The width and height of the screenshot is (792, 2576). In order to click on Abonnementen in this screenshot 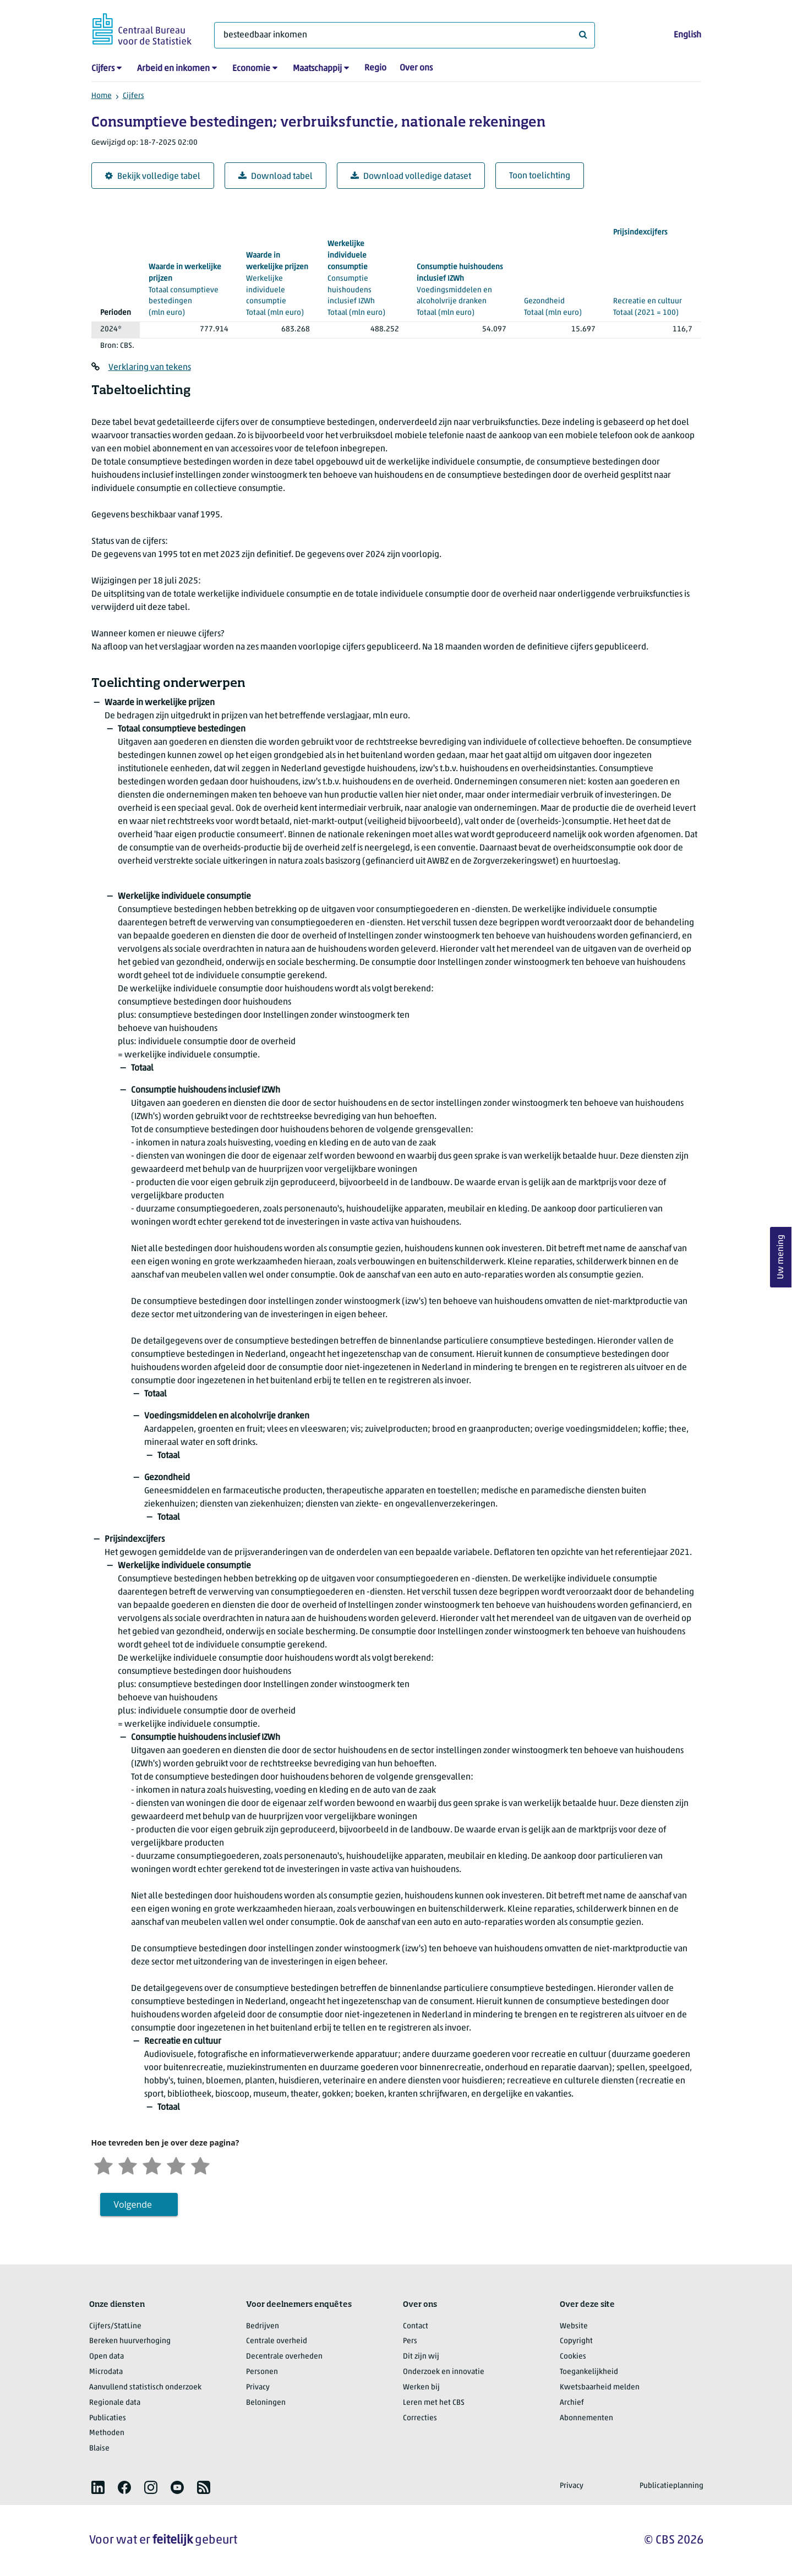, I will do `click(586, 2418)`.